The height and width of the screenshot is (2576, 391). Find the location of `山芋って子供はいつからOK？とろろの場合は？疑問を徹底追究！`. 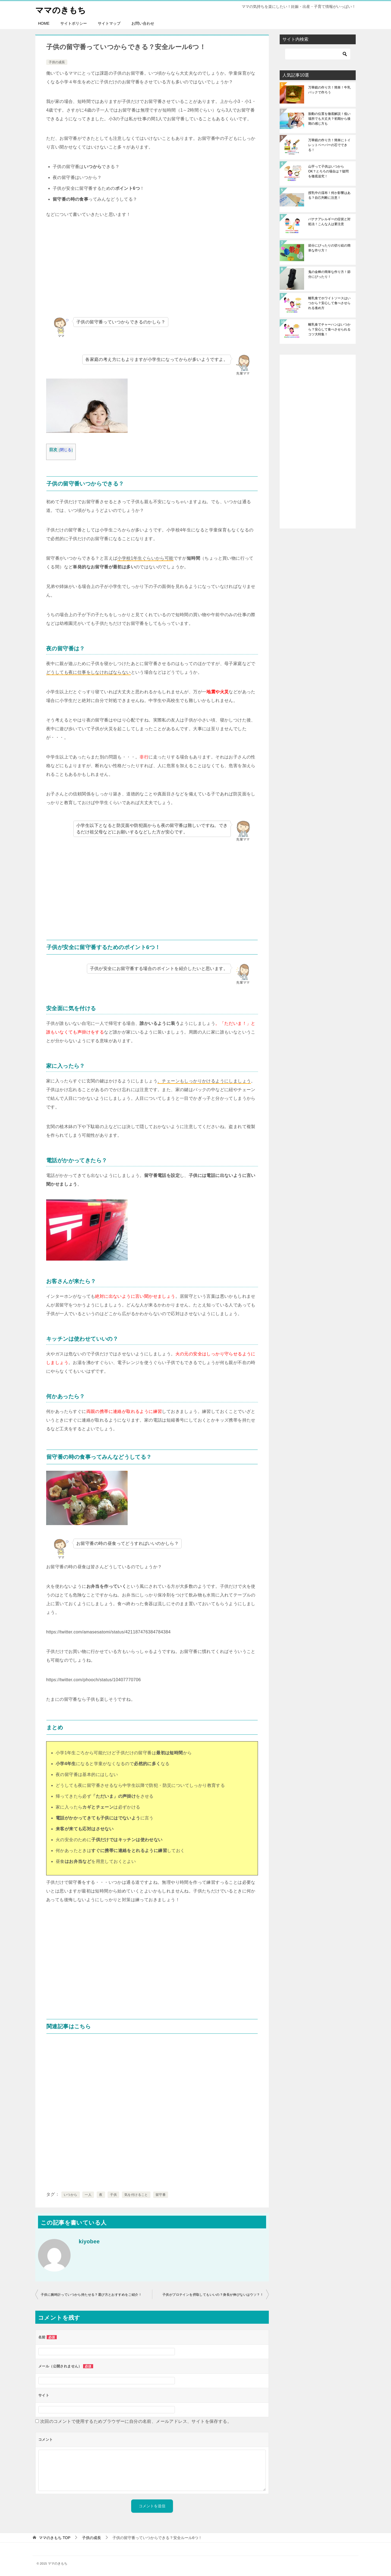

山芋って子供はいつからOK？とろろの場合は？疑問を徹底追究！ is located at coordinates (328, 171).